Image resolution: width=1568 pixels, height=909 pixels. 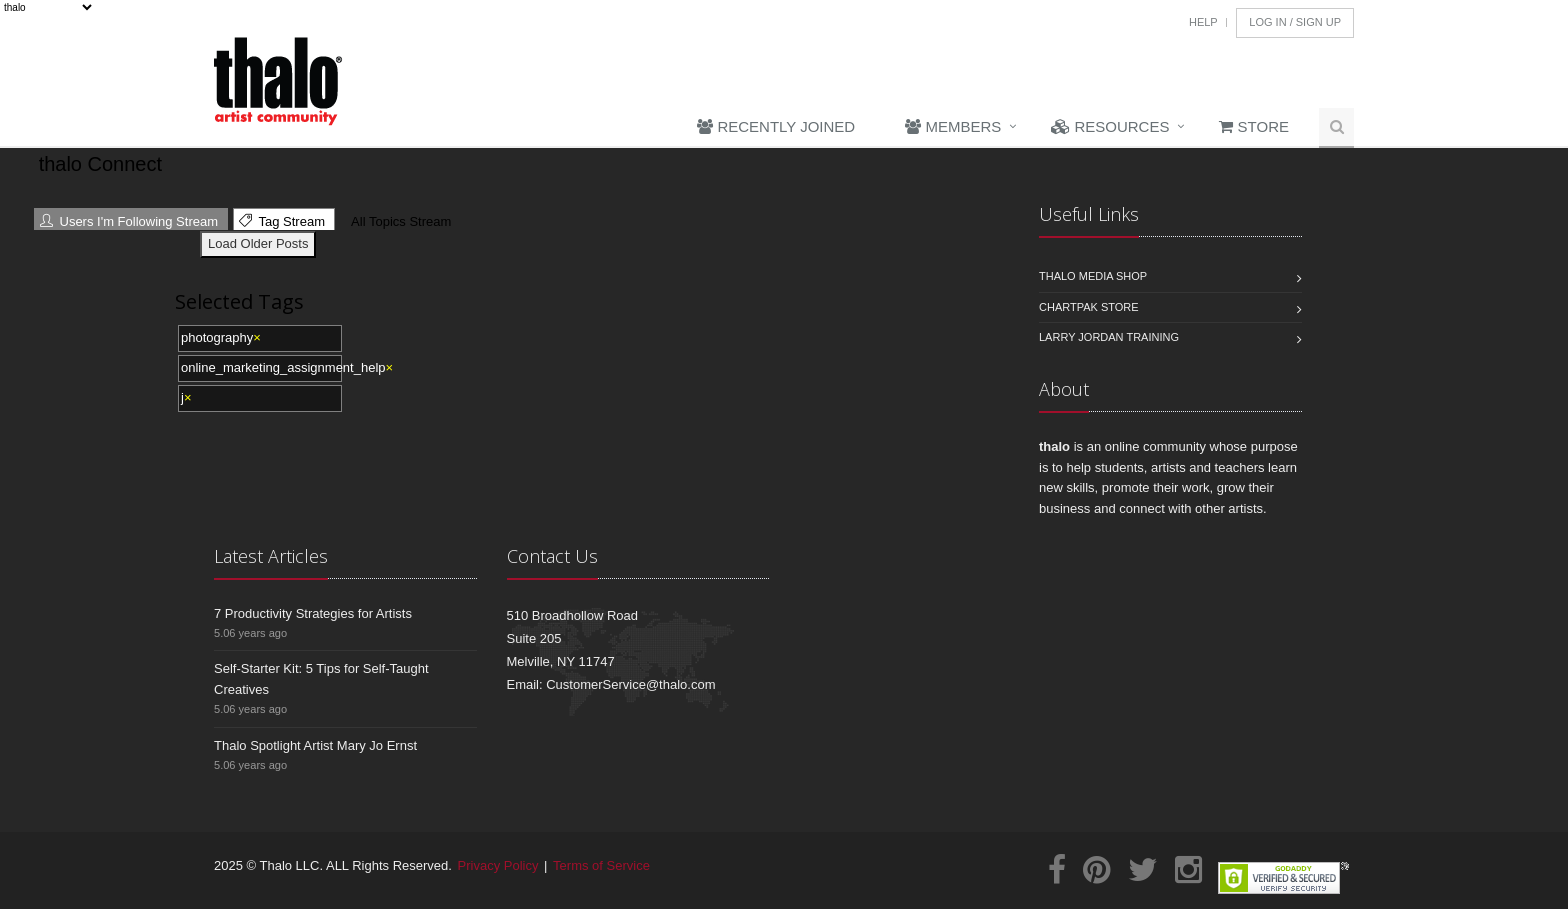 What do you see at coordinates (258, 243) in the screenshot?
I see `Load Older Posts` at bounding box center [258, 243].